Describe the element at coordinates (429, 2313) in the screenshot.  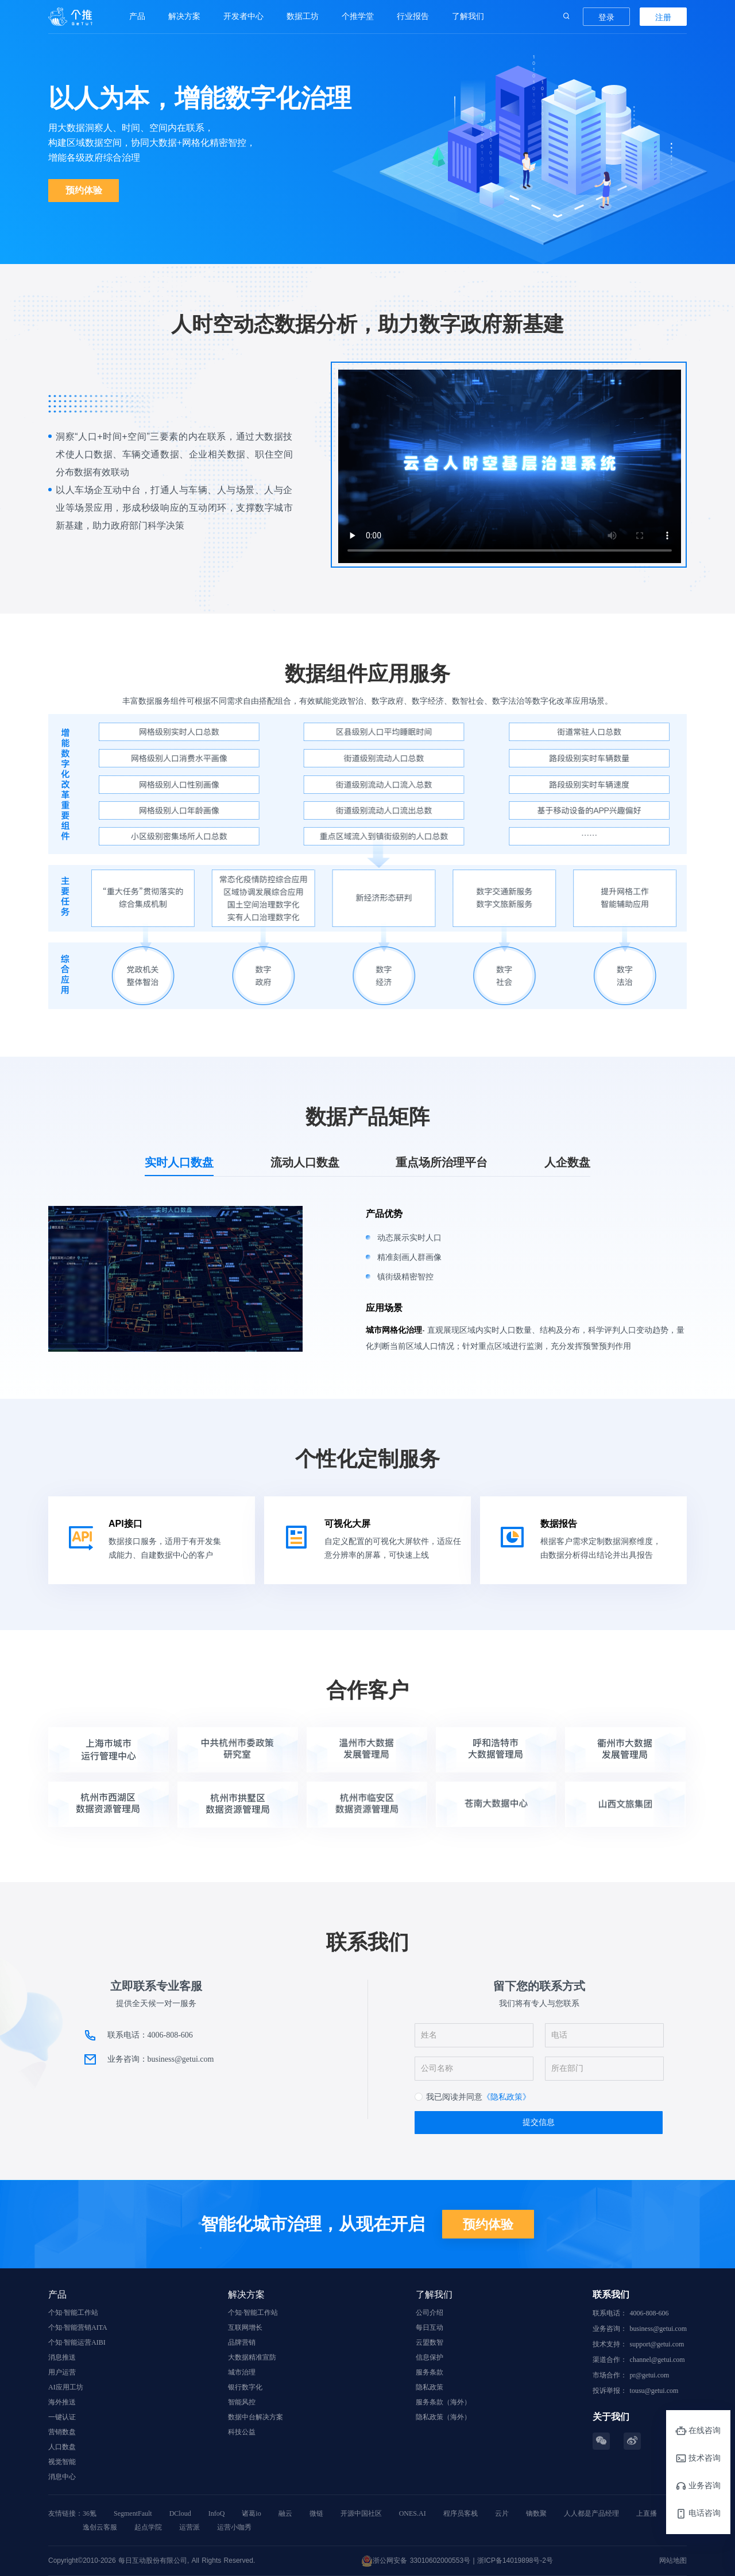
I see `公司介绍` at that location.